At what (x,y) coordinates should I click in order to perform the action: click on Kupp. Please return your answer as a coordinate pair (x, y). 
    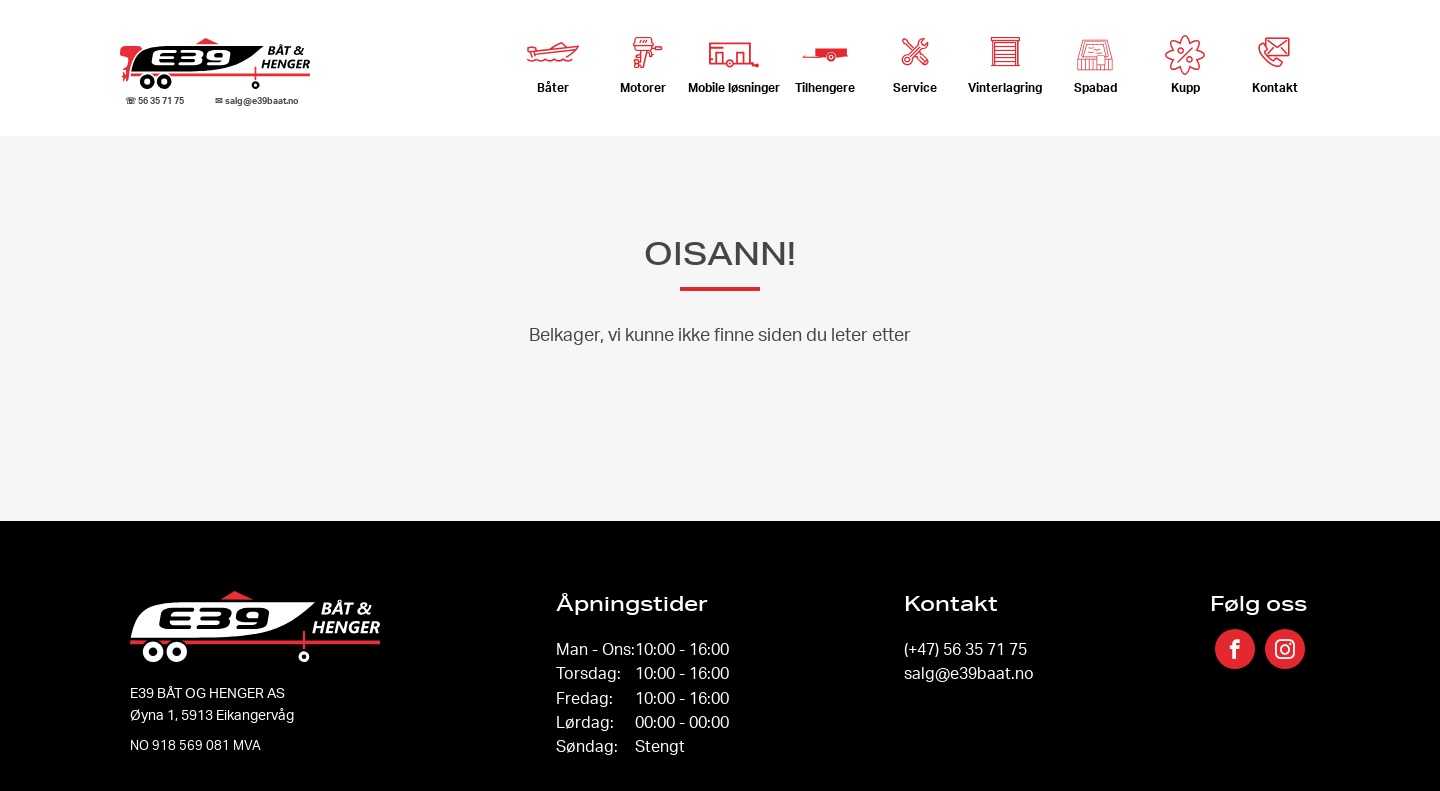
    Looking at the image, I should click on (1185, 65).